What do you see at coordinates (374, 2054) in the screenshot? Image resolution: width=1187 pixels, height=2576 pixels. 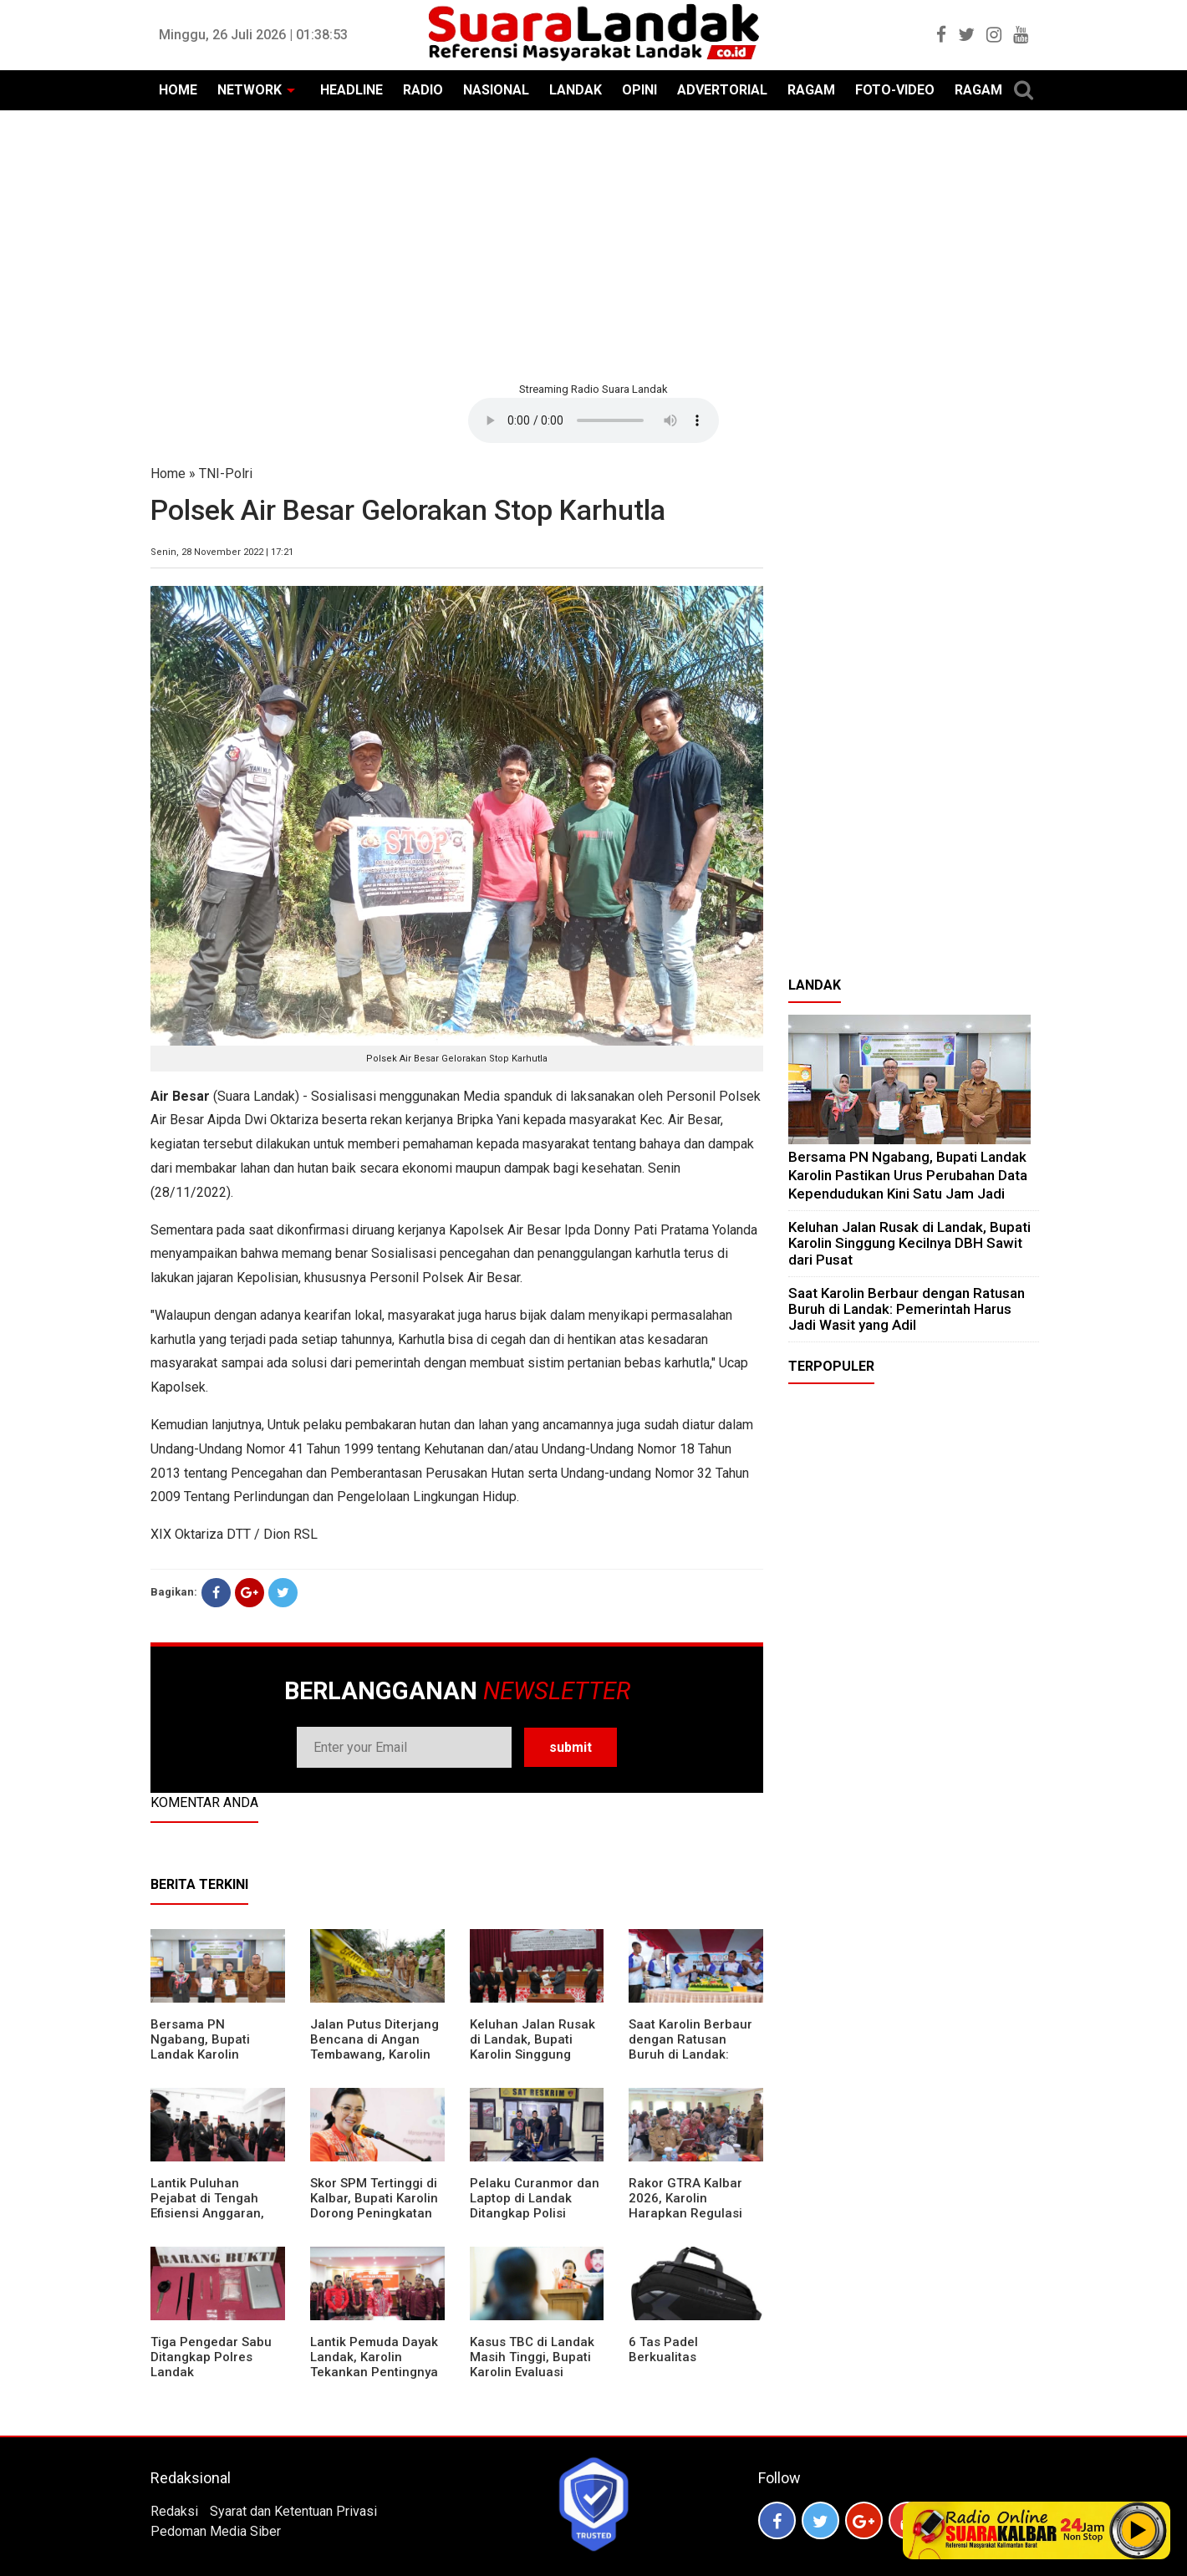 I see `Jalan Putus Diterjang Bencana di Angan Tembawang, Karolin Instruksikan Prioritas Penanganan Darurat` at bounding box center [374, 2054].